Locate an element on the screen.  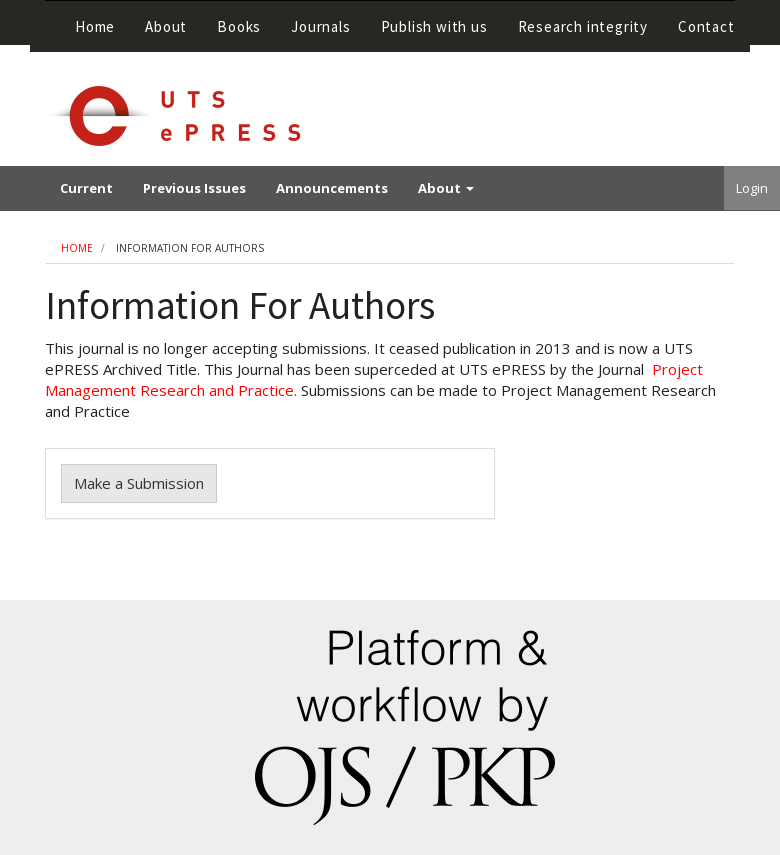
Publish with us [button] is located at coordinates (434, 26).